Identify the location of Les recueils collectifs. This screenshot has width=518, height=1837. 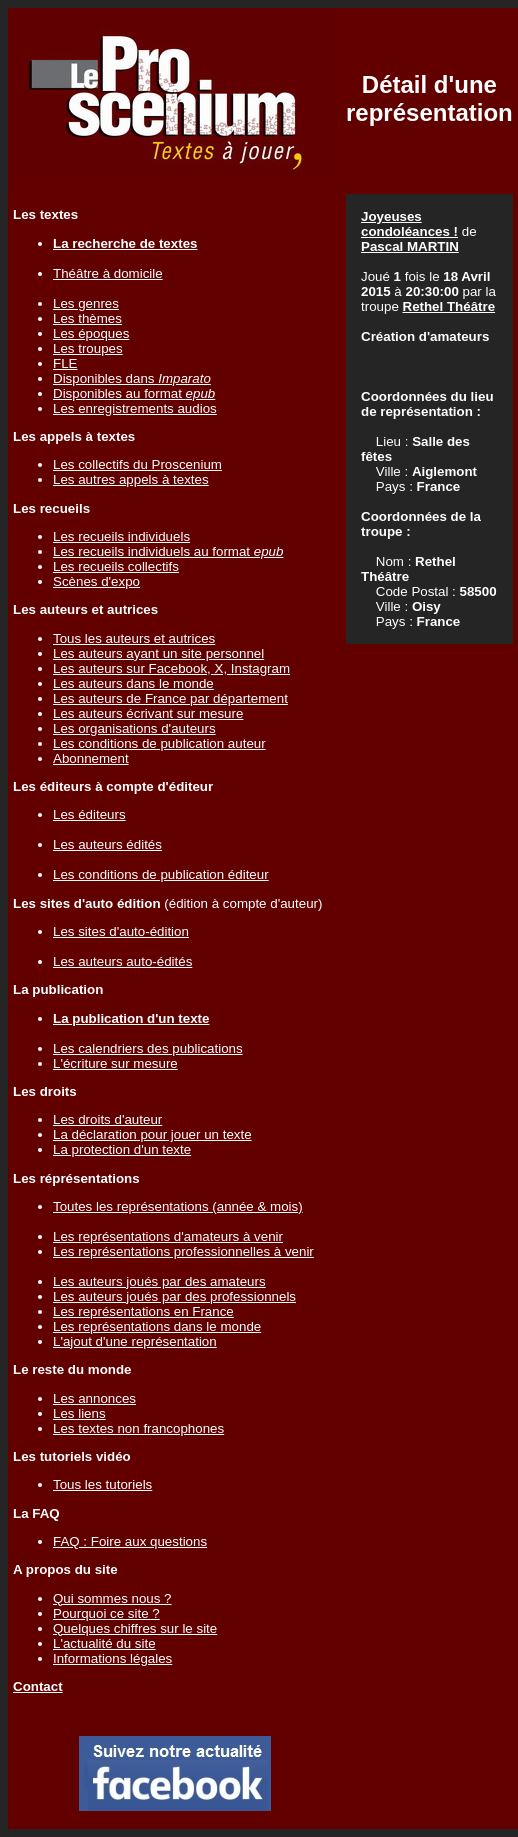
(116, 566).